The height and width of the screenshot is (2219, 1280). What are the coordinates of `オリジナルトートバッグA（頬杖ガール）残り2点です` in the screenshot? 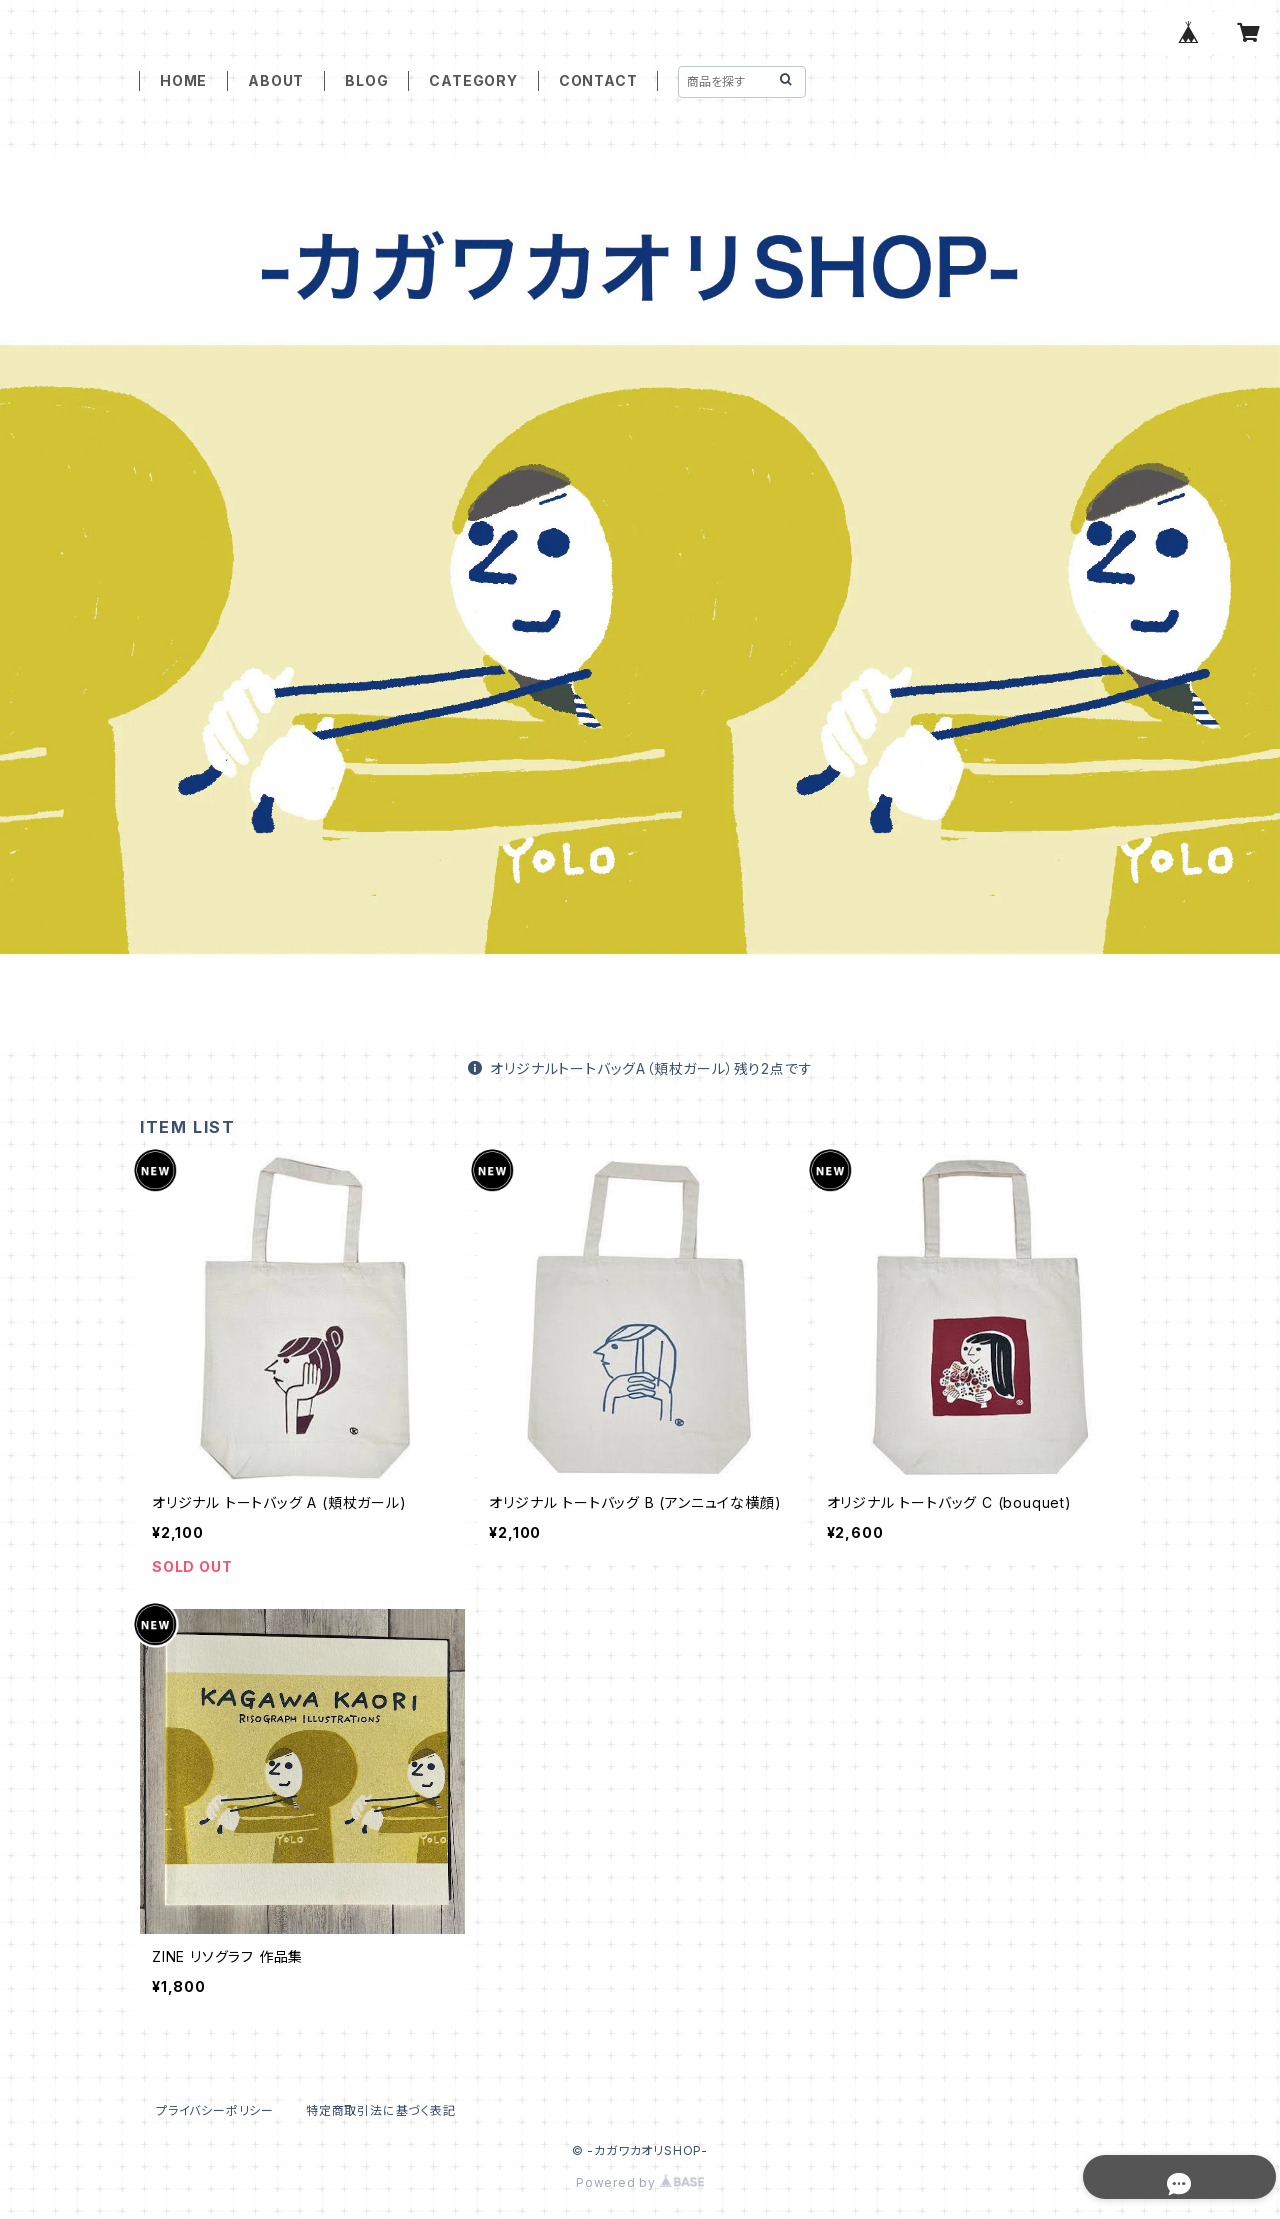 It's located at (640, 1068).